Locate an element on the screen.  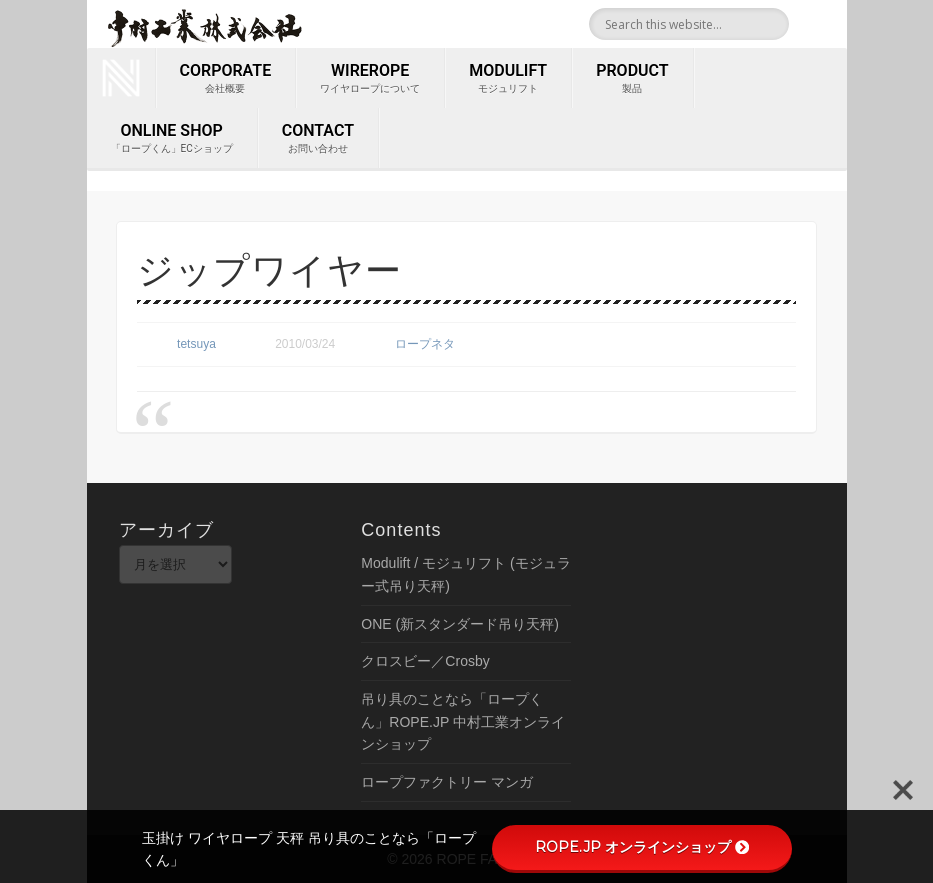
ROPE.JP オンラインショップ is located at coordinates (642, 847).